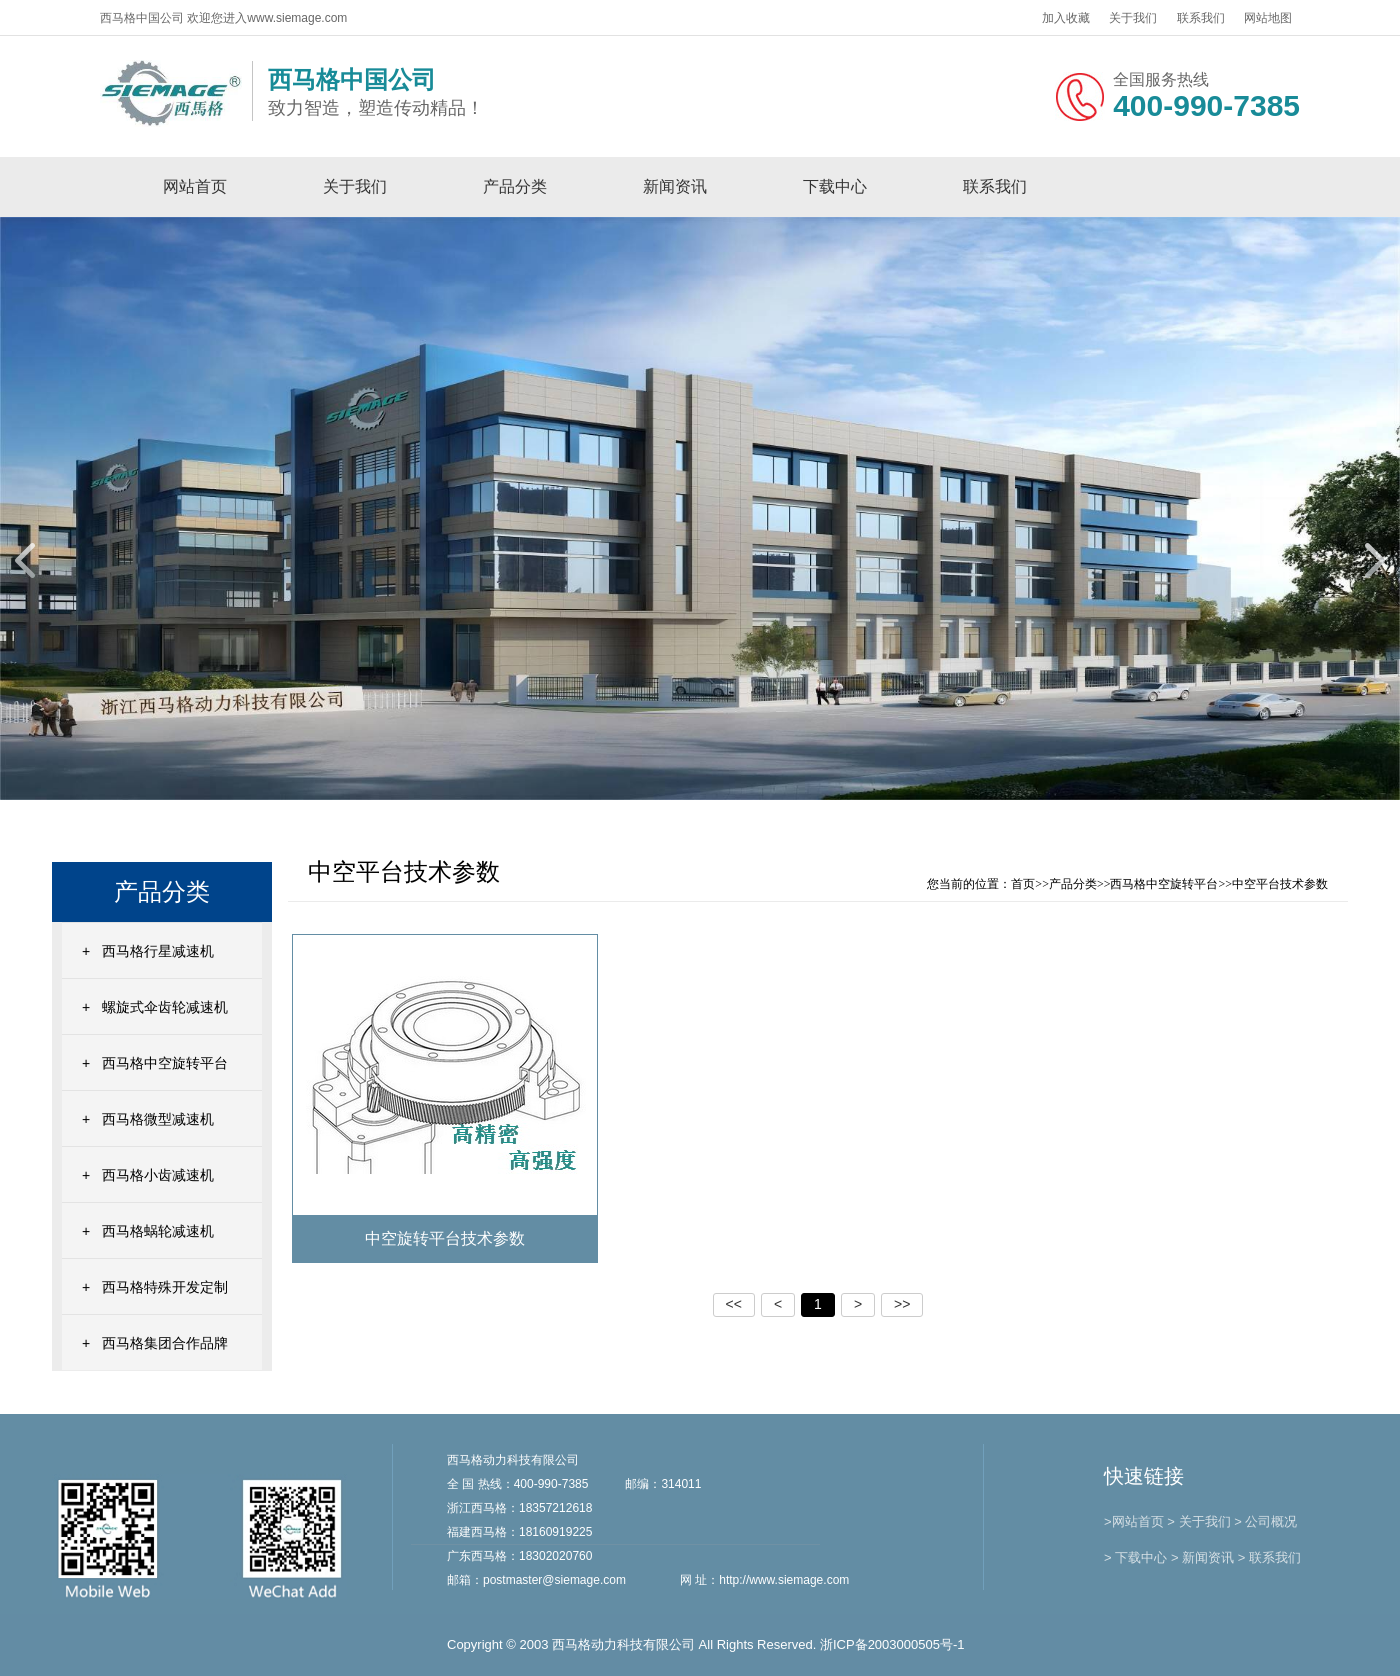  I want to click on 西马格微型减速机, so click(158, 1119).